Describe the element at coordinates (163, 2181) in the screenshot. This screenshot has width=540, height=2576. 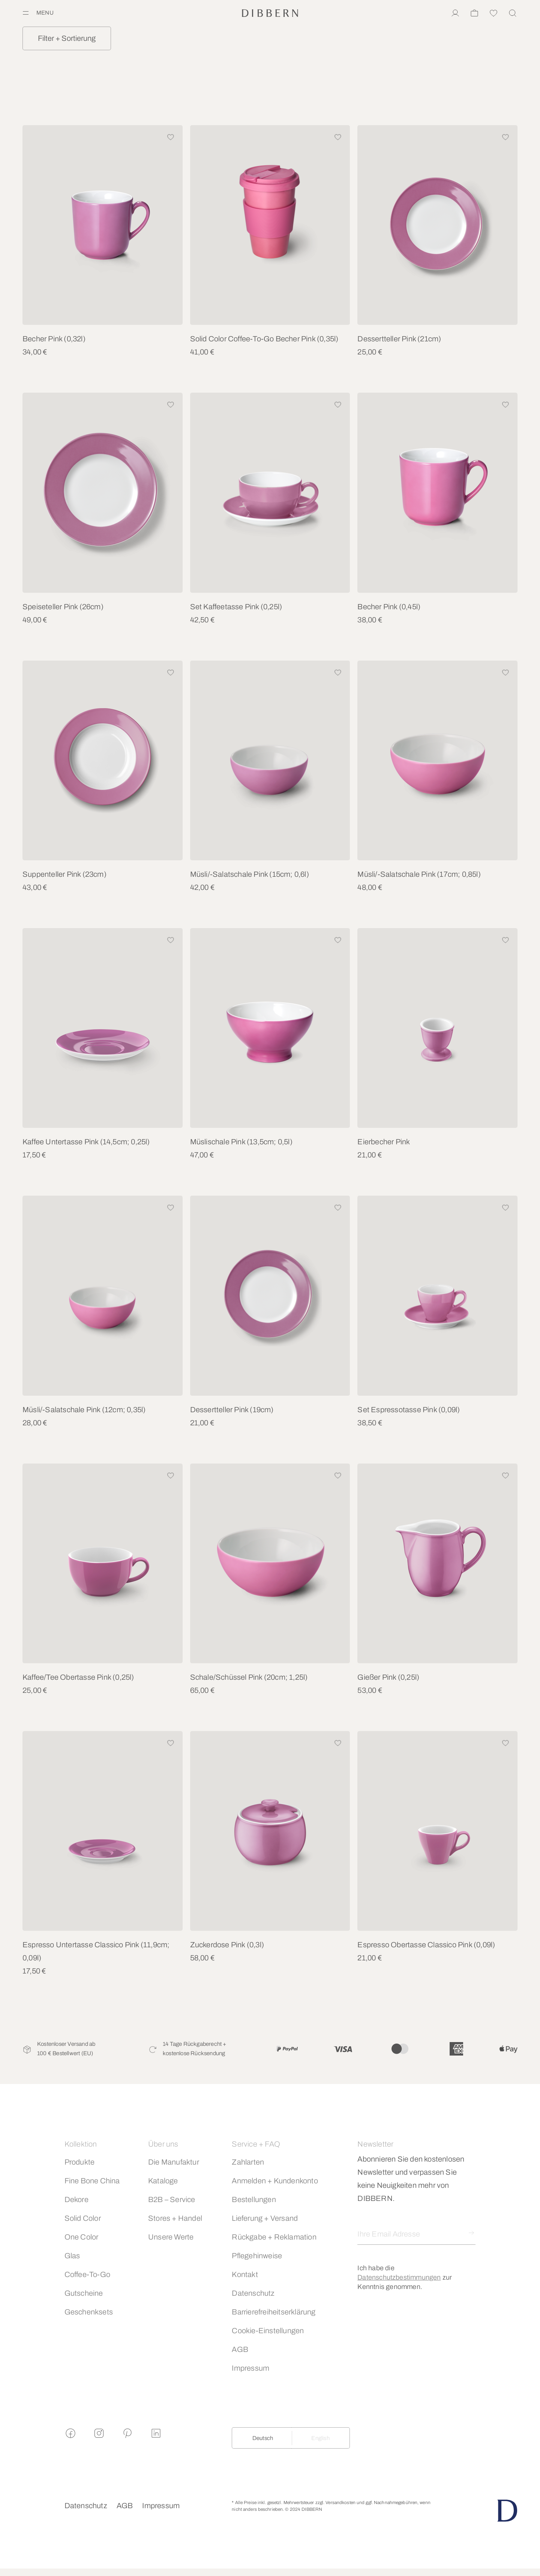
I see `Kataloge` at that location.